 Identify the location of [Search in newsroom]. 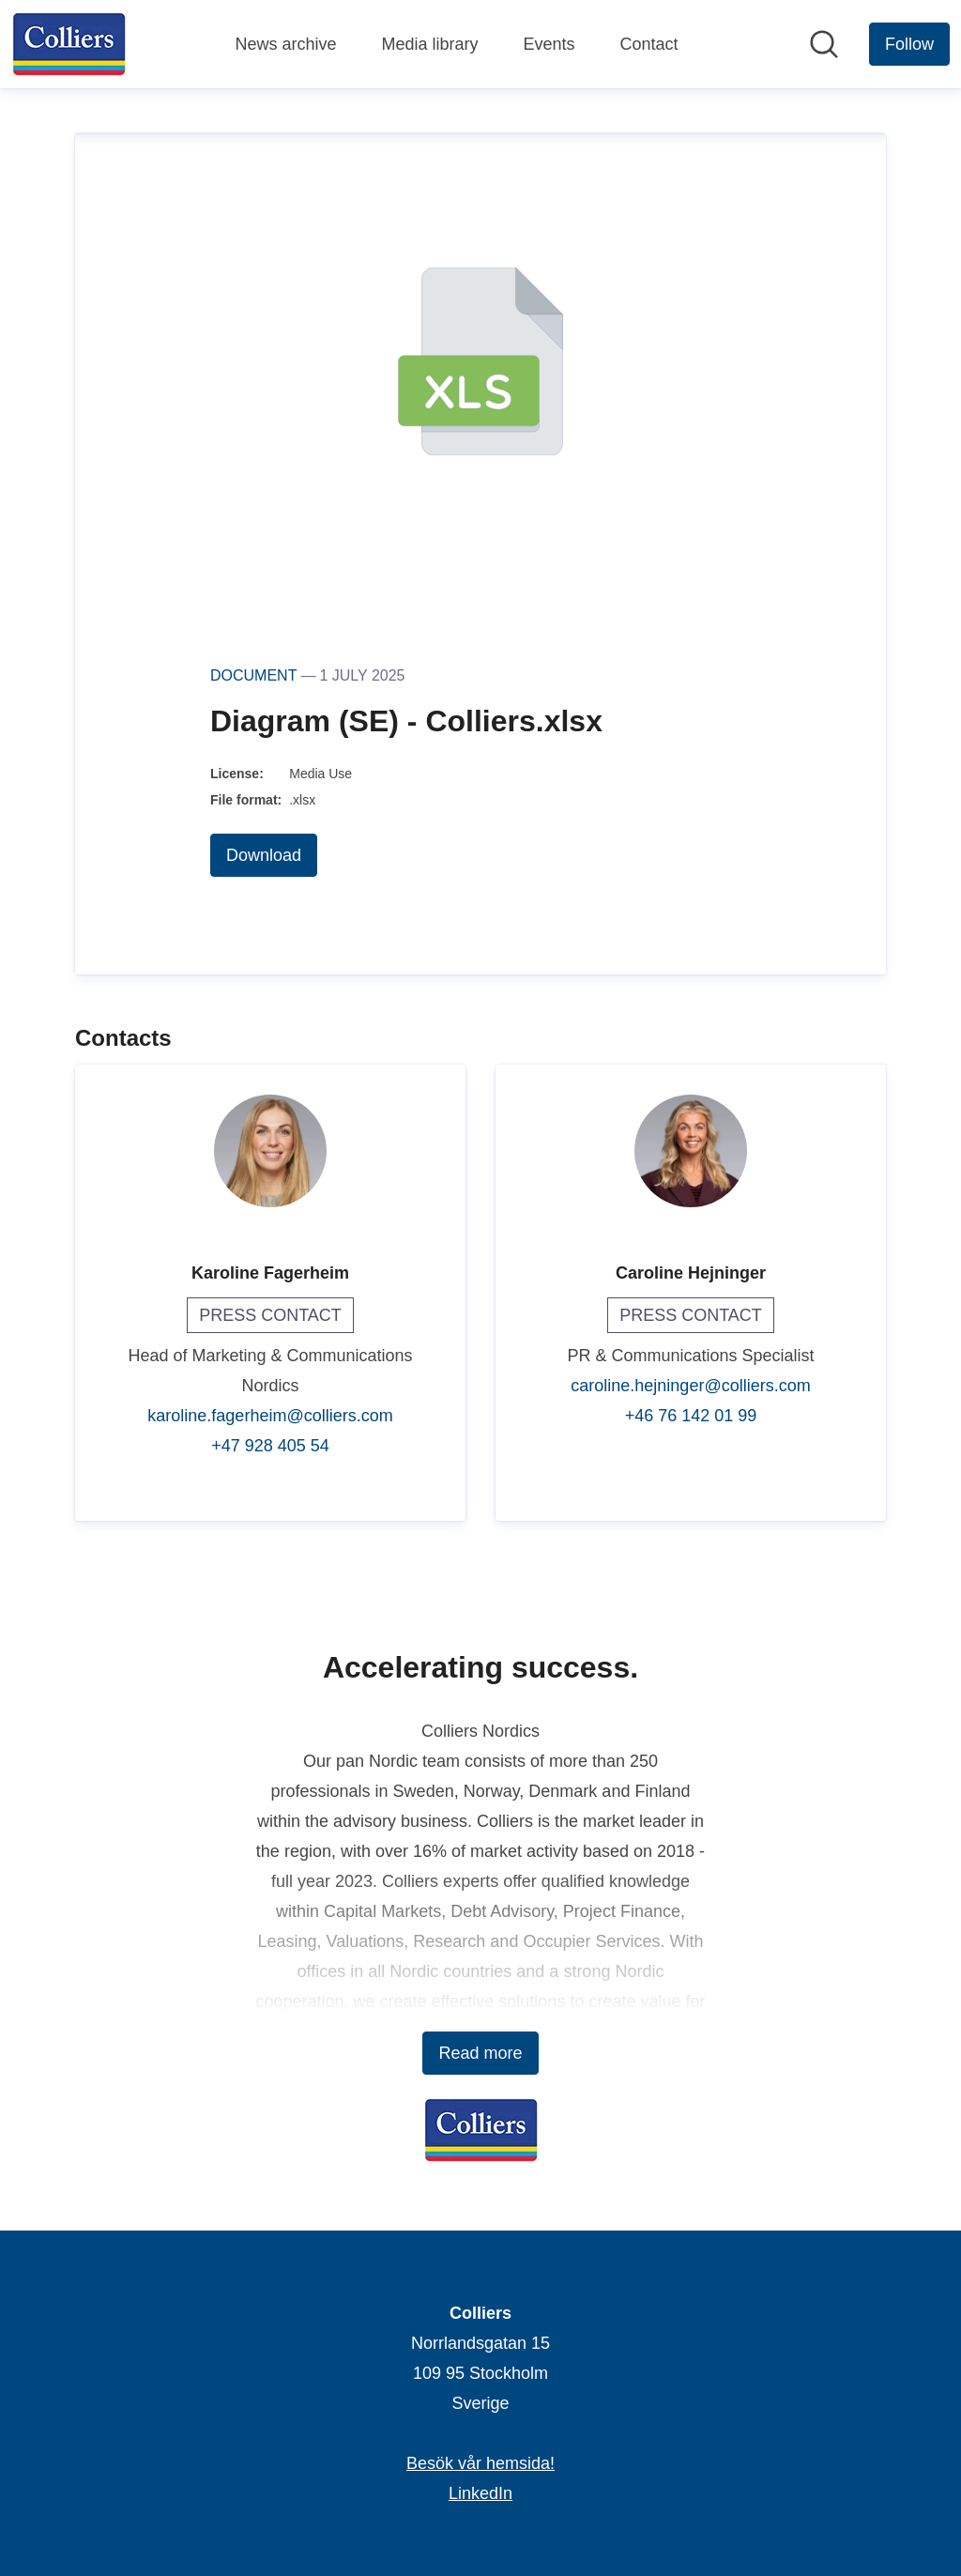
(824, 44).